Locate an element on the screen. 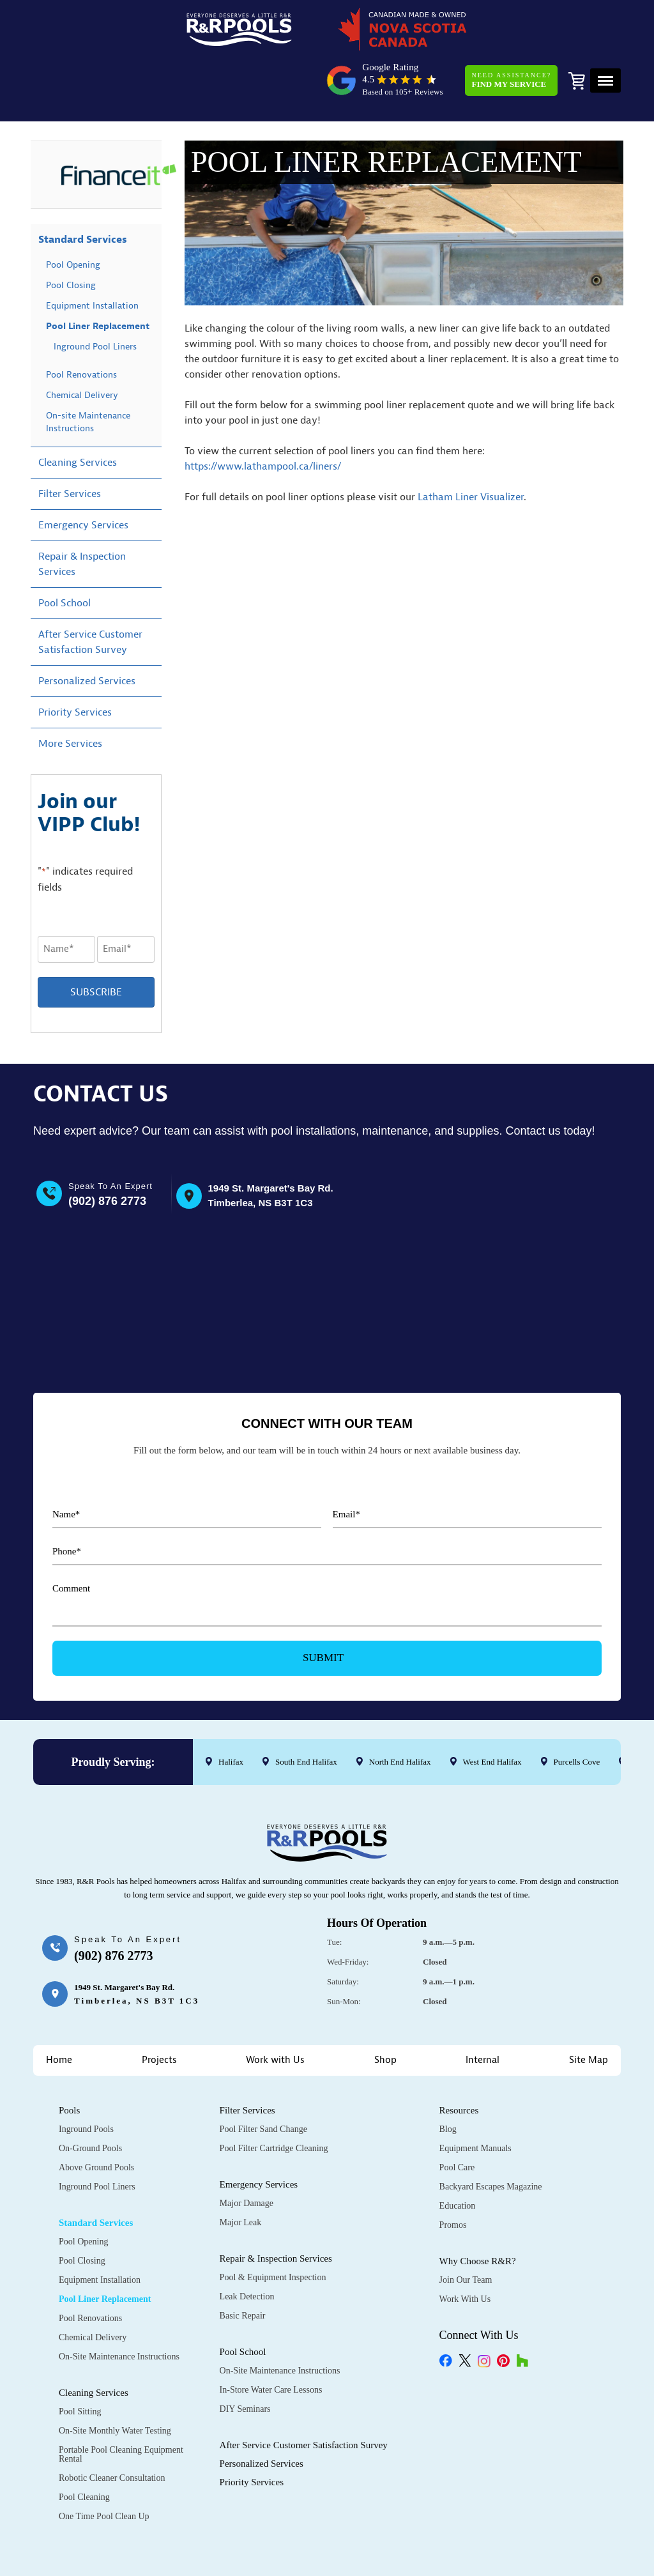 This screenshot has width=654, height=2576. Filter Services is located at coordinates (69, 447).